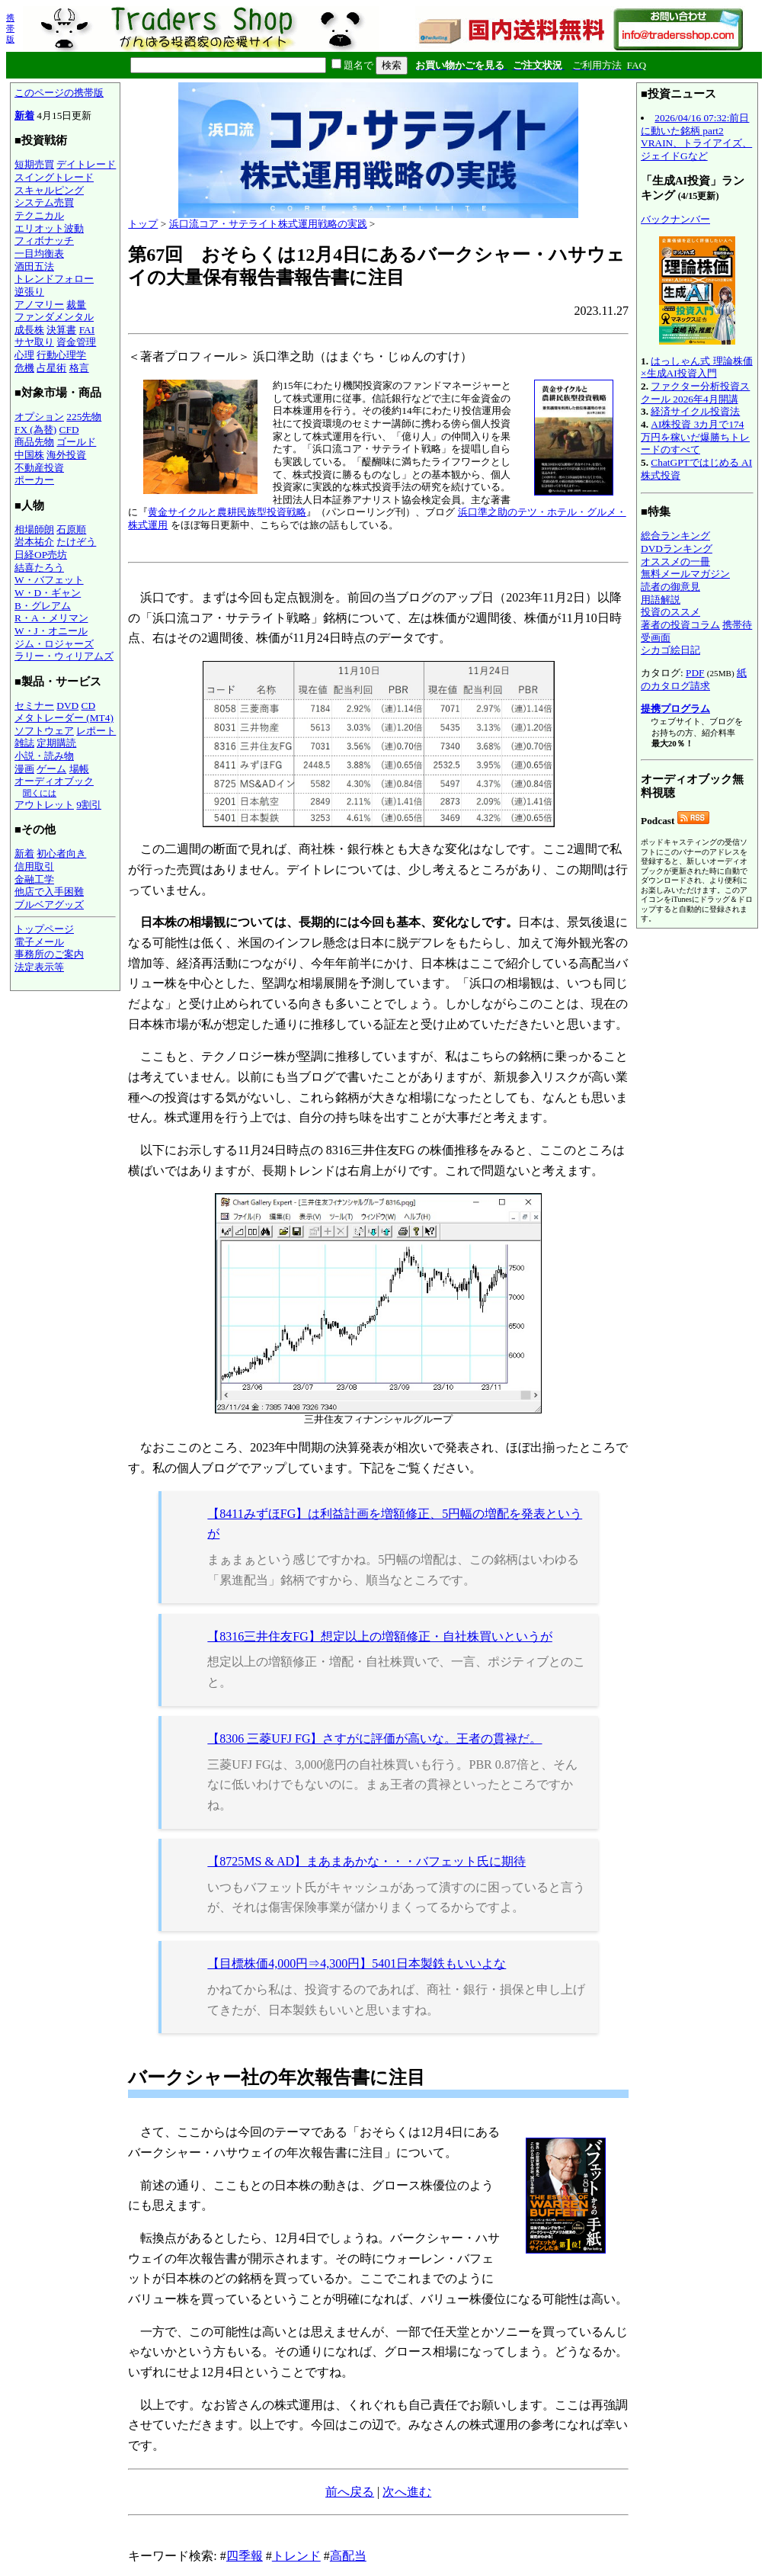  I want to click on ゴールド, so click(76, 442).